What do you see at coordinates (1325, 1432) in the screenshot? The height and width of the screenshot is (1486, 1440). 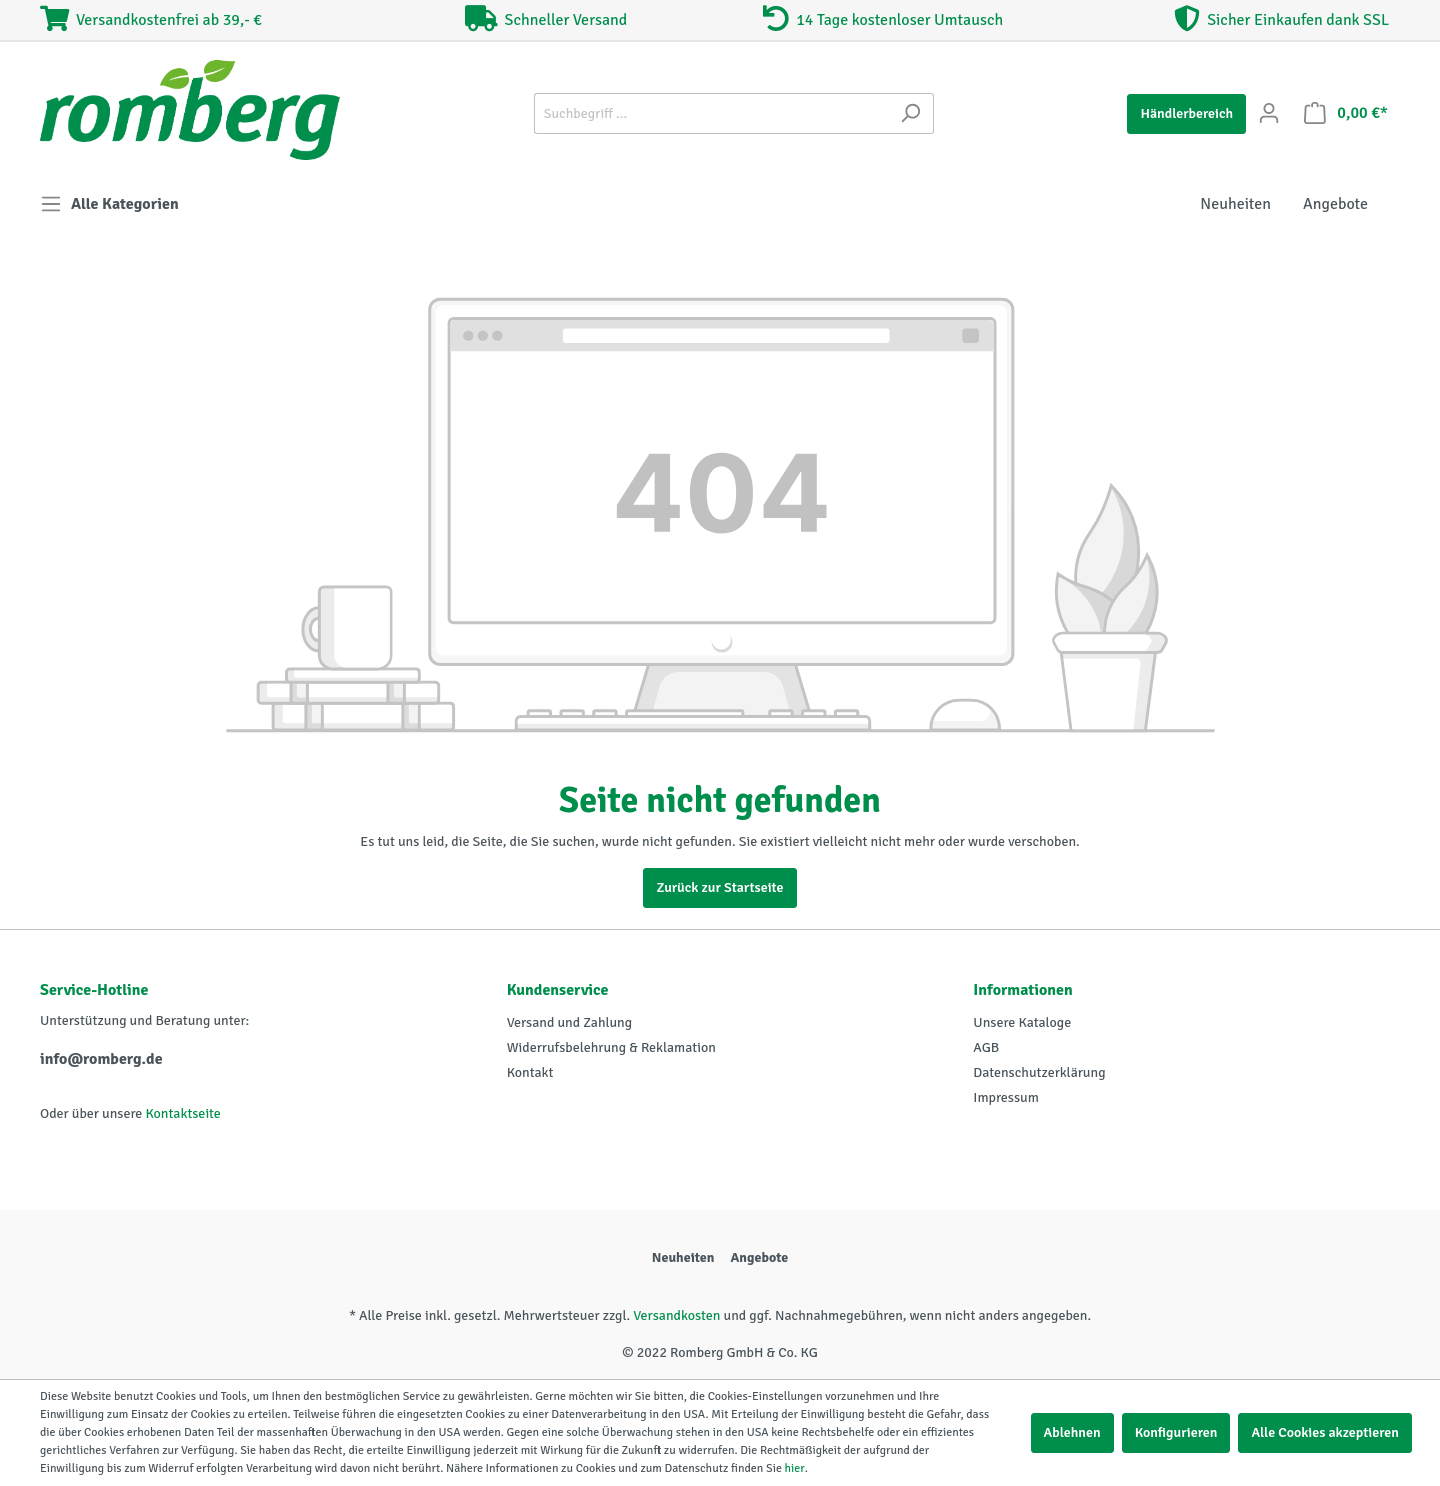 I see `Alle Cookies akzeptieren` at bounding box center [1325, 1432].